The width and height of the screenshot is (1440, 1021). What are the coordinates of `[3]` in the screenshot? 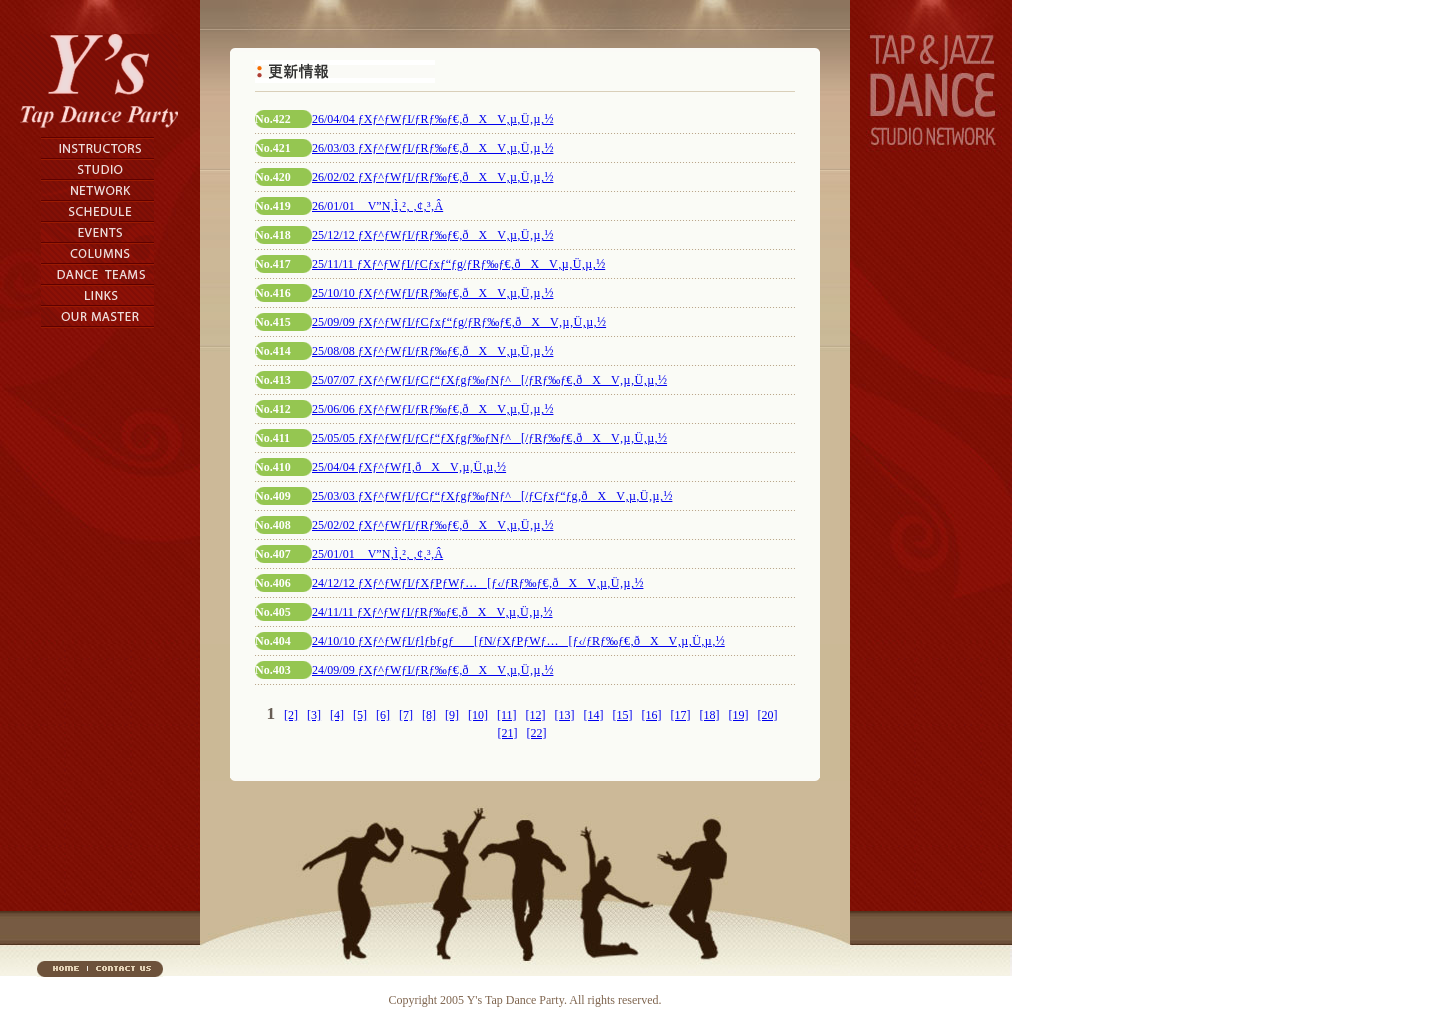 It's located at (314, 715).